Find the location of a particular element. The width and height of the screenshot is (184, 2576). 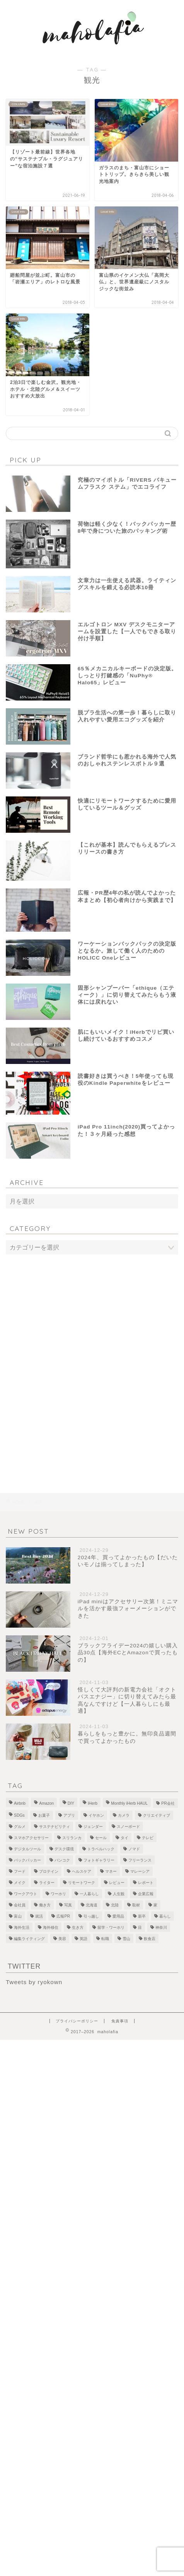

テレビ [テレビ (3個の項目)] is located at coordinates (147, 1838).